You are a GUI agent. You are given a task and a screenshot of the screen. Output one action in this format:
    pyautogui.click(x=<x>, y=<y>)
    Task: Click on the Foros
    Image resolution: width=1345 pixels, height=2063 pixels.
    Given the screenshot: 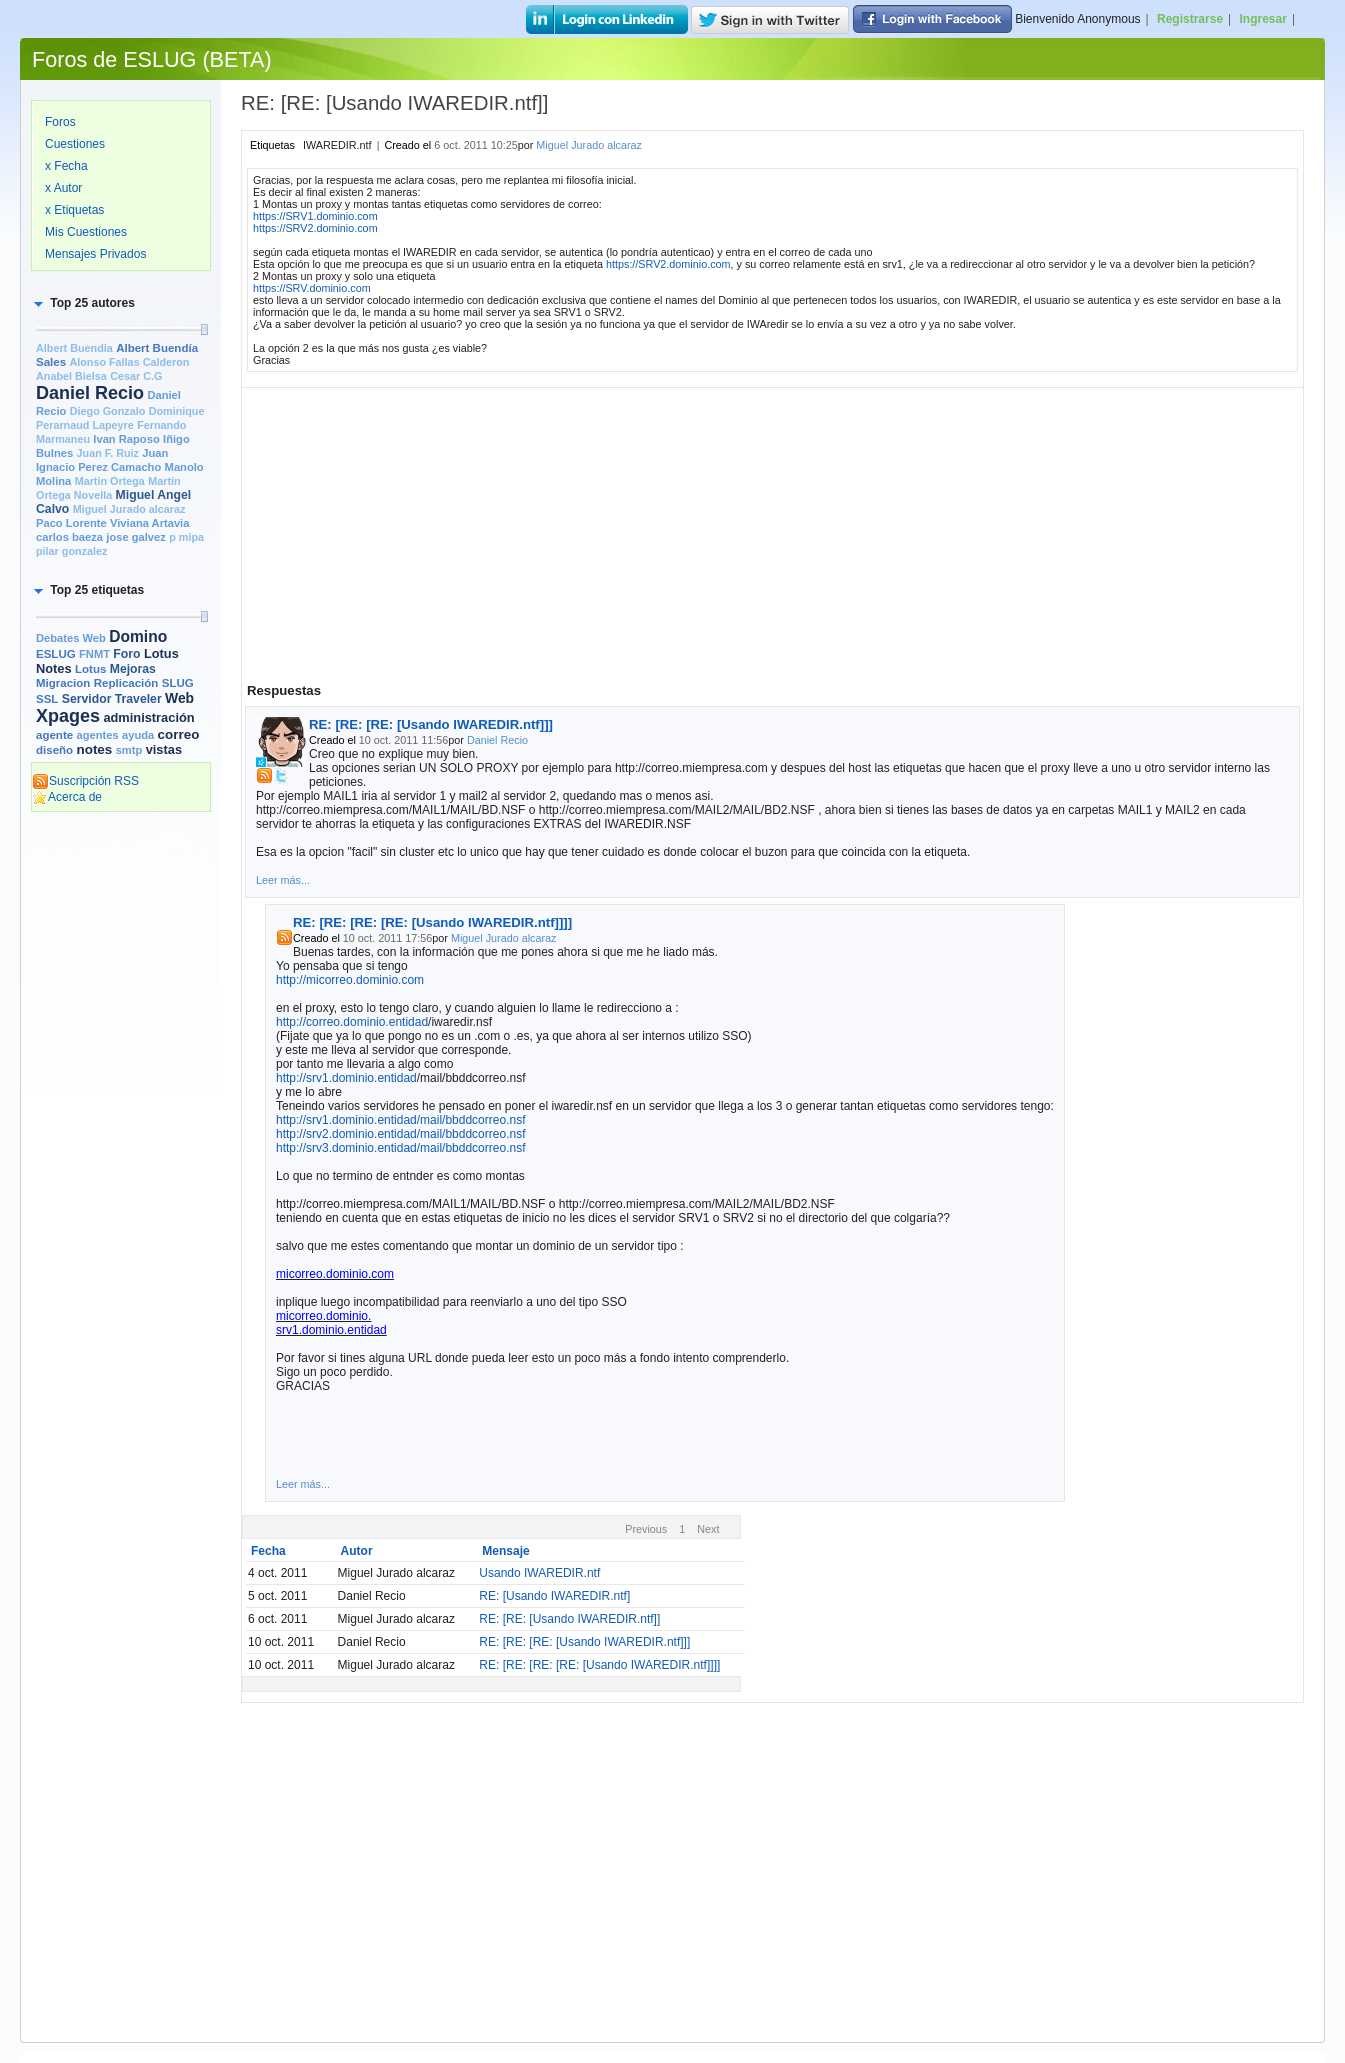 What is the action you would take?
    pyautogui.click(x=60, y=122)
    